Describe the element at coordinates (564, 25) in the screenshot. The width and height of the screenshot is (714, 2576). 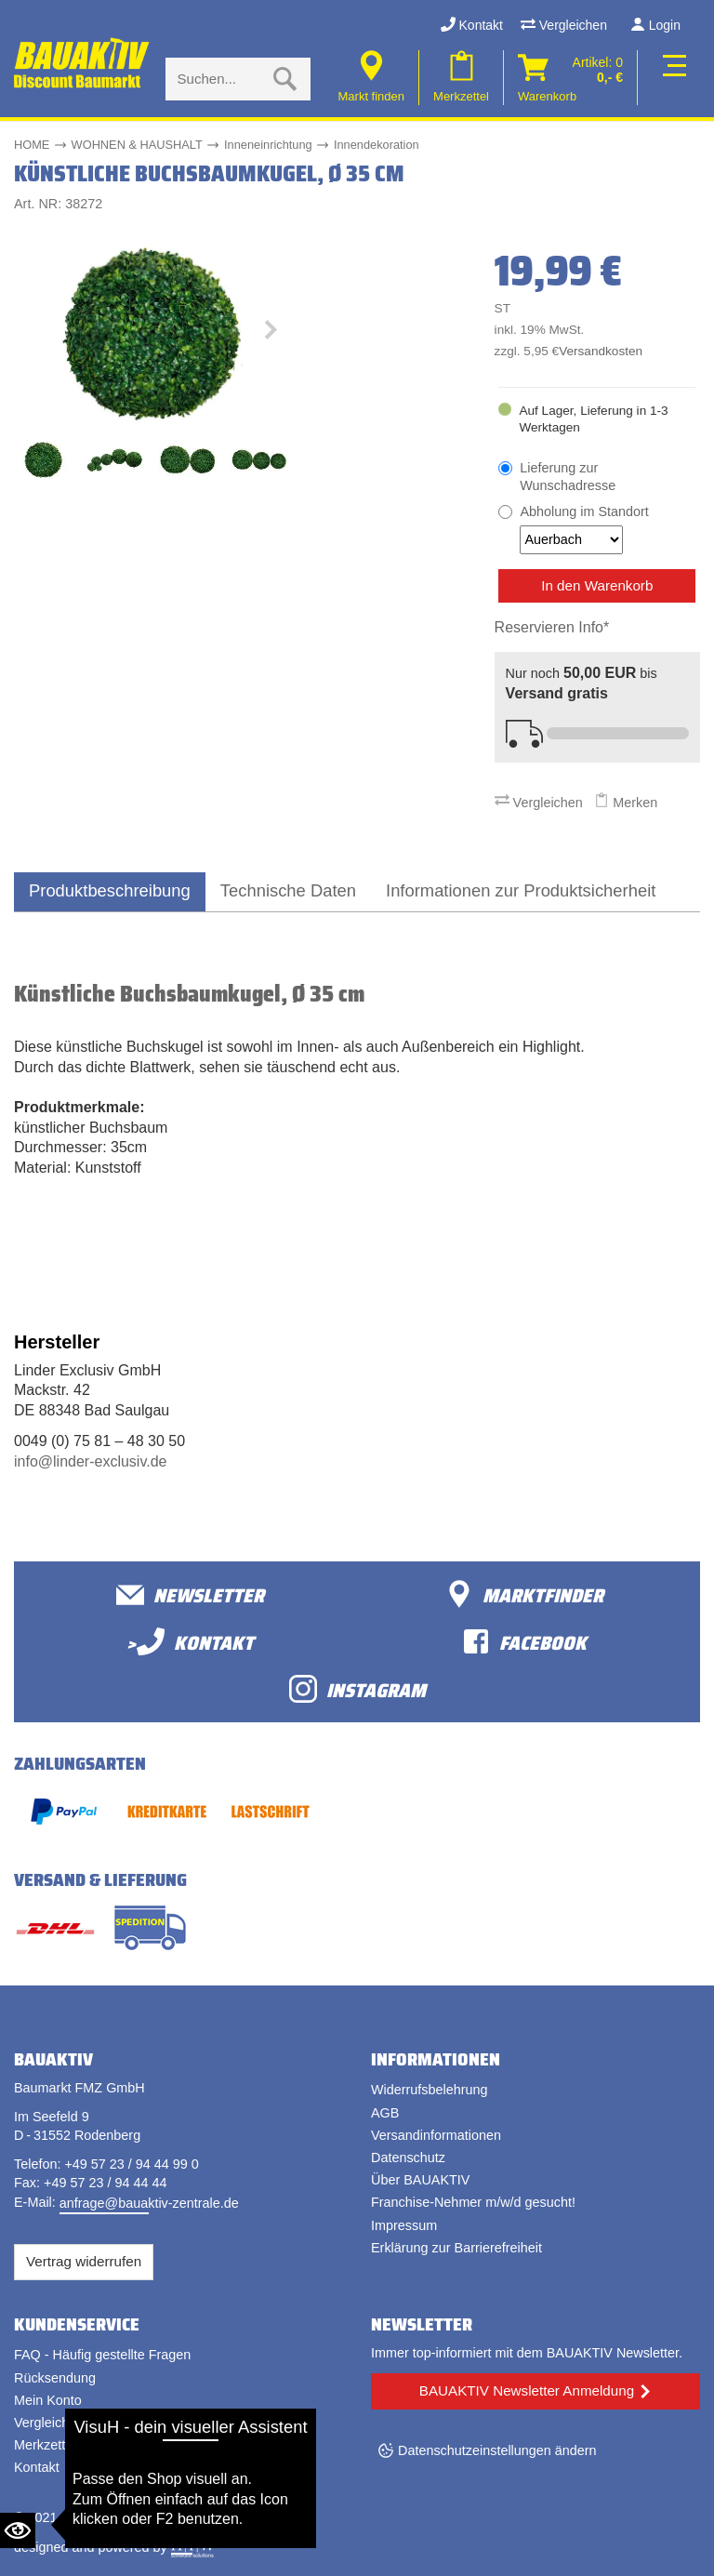
I see `Vergleichen` at that location.